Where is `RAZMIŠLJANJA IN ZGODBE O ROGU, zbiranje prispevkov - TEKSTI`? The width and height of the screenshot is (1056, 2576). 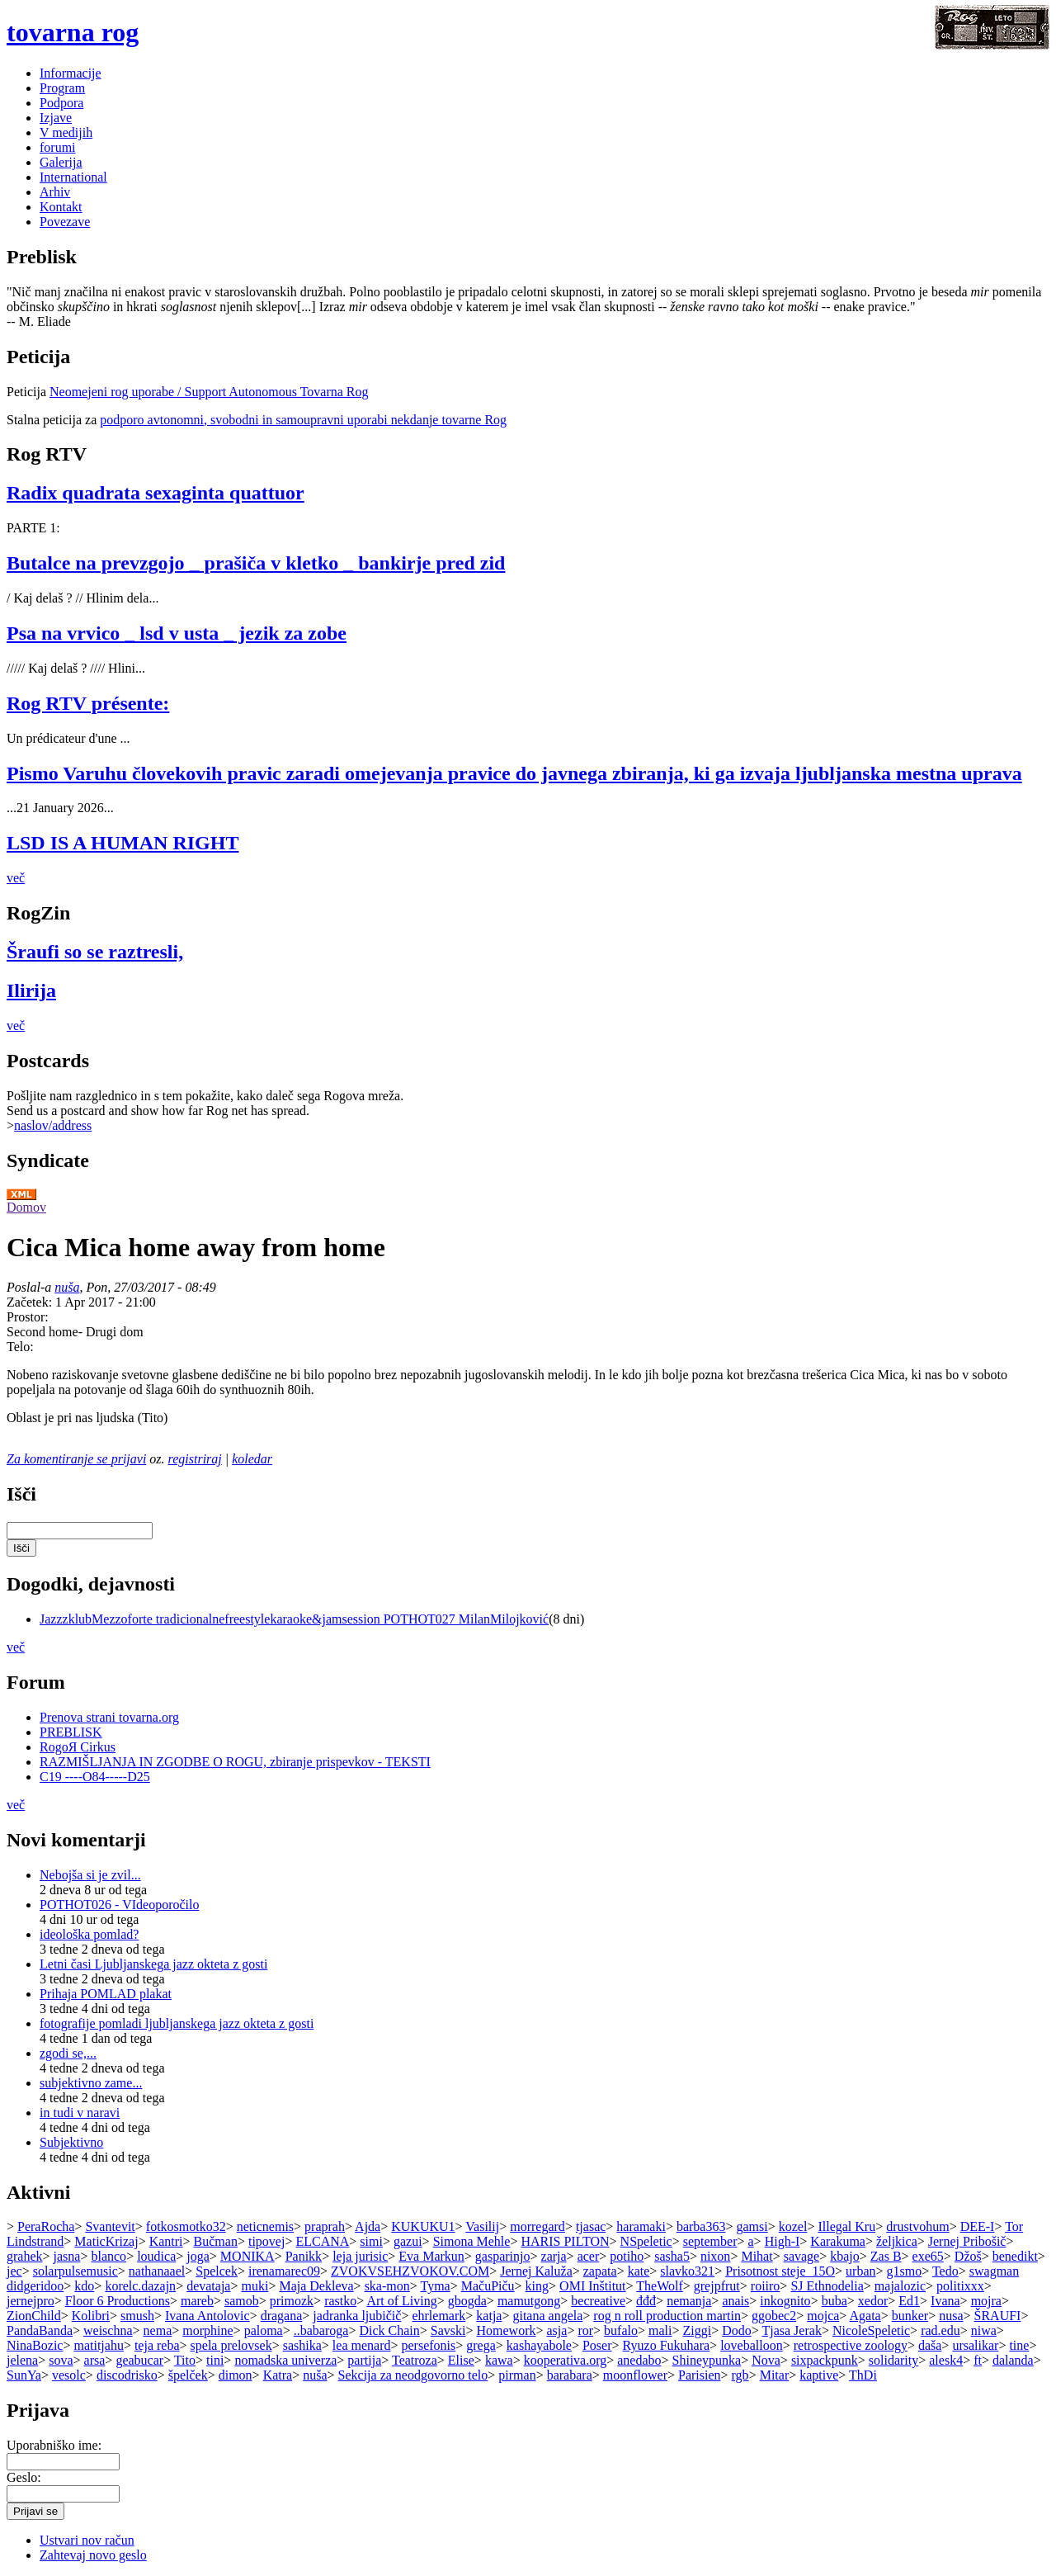 RAZMIŠLJANJA IN ZGODBE O ROGU, zbiranje prispevkov - TEKSTI is located at coordinates (235, 1762).